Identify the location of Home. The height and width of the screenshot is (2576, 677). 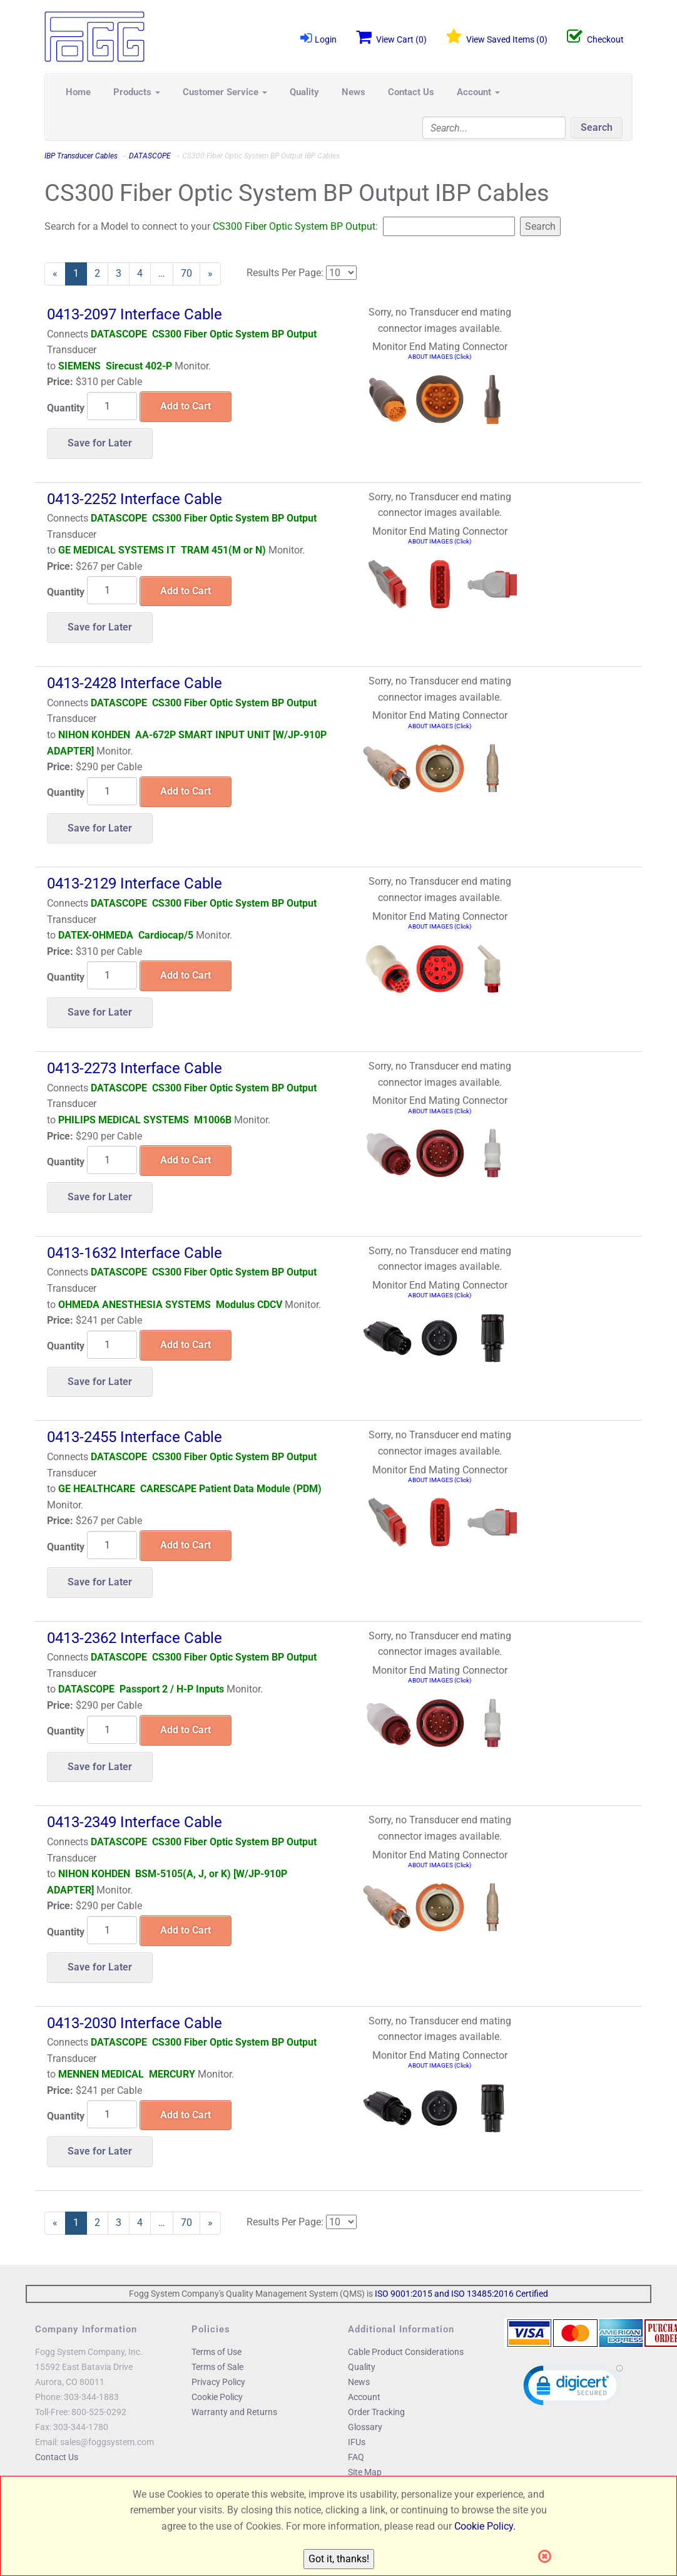
(78, 92).